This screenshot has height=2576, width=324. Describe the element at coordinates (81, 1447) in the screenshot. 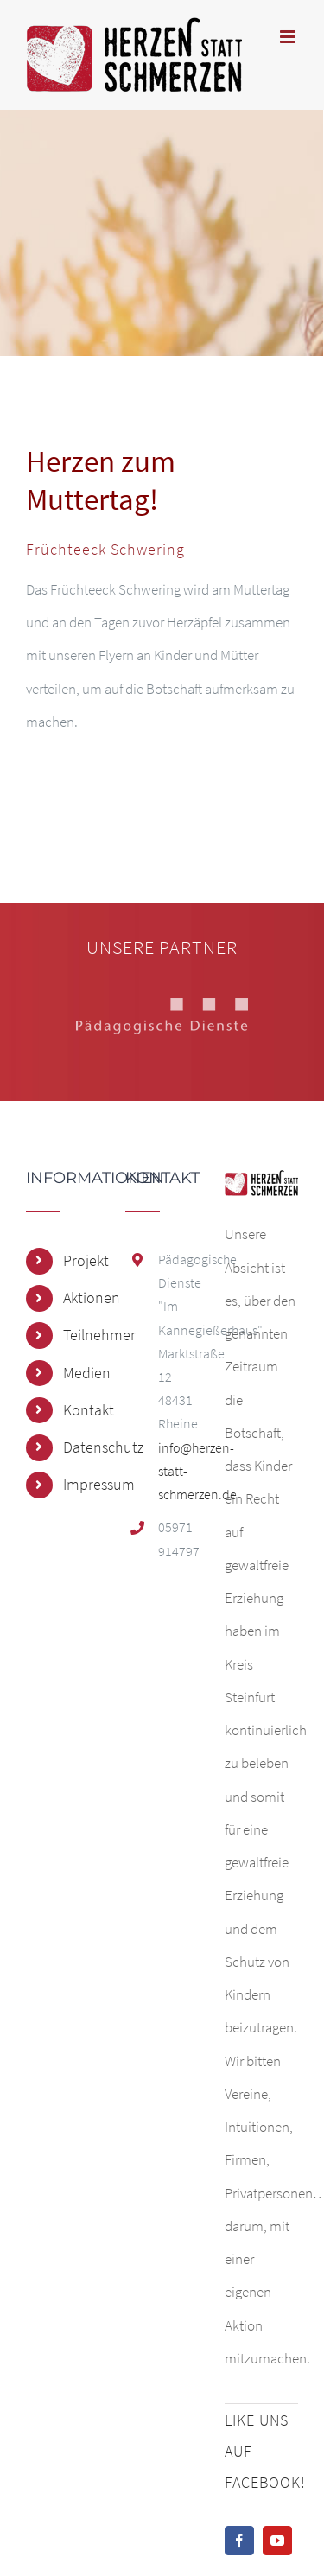

I see `Datenschutz` at that location.